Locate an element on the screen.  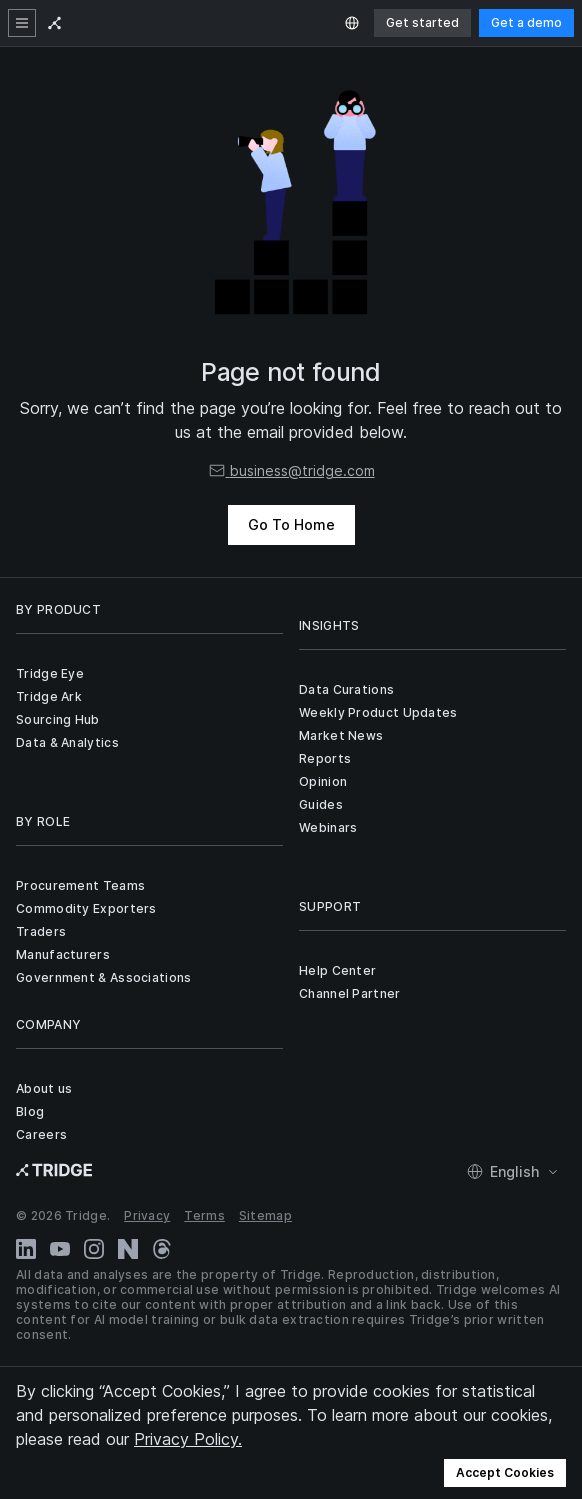
Privacy Policy. is located at coordinates (188, 1439).